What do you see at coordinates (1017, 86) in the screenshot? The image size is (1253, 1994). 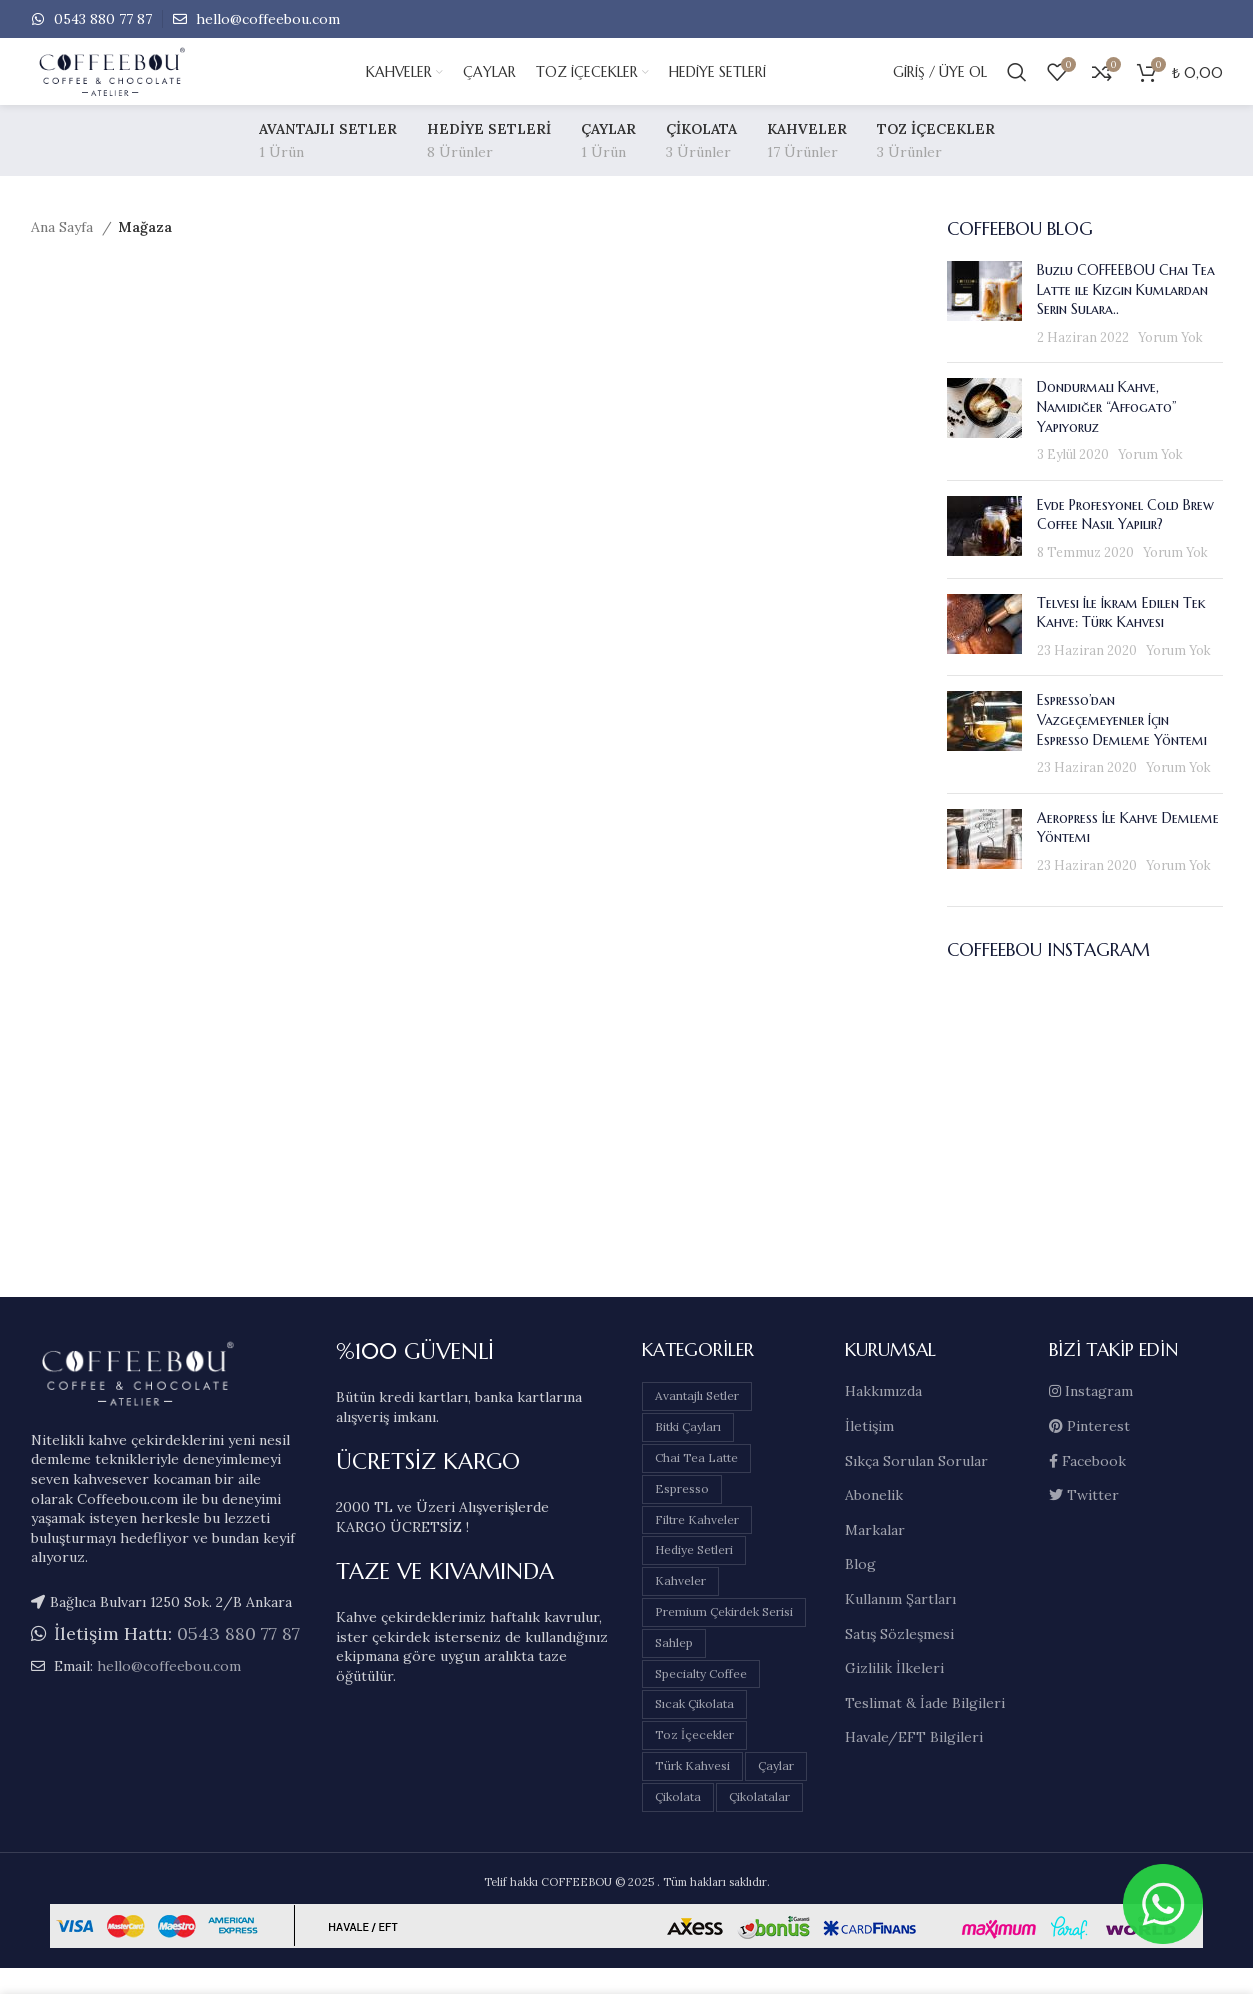 I see `[Arama]` at bounding box center [1017, 86].